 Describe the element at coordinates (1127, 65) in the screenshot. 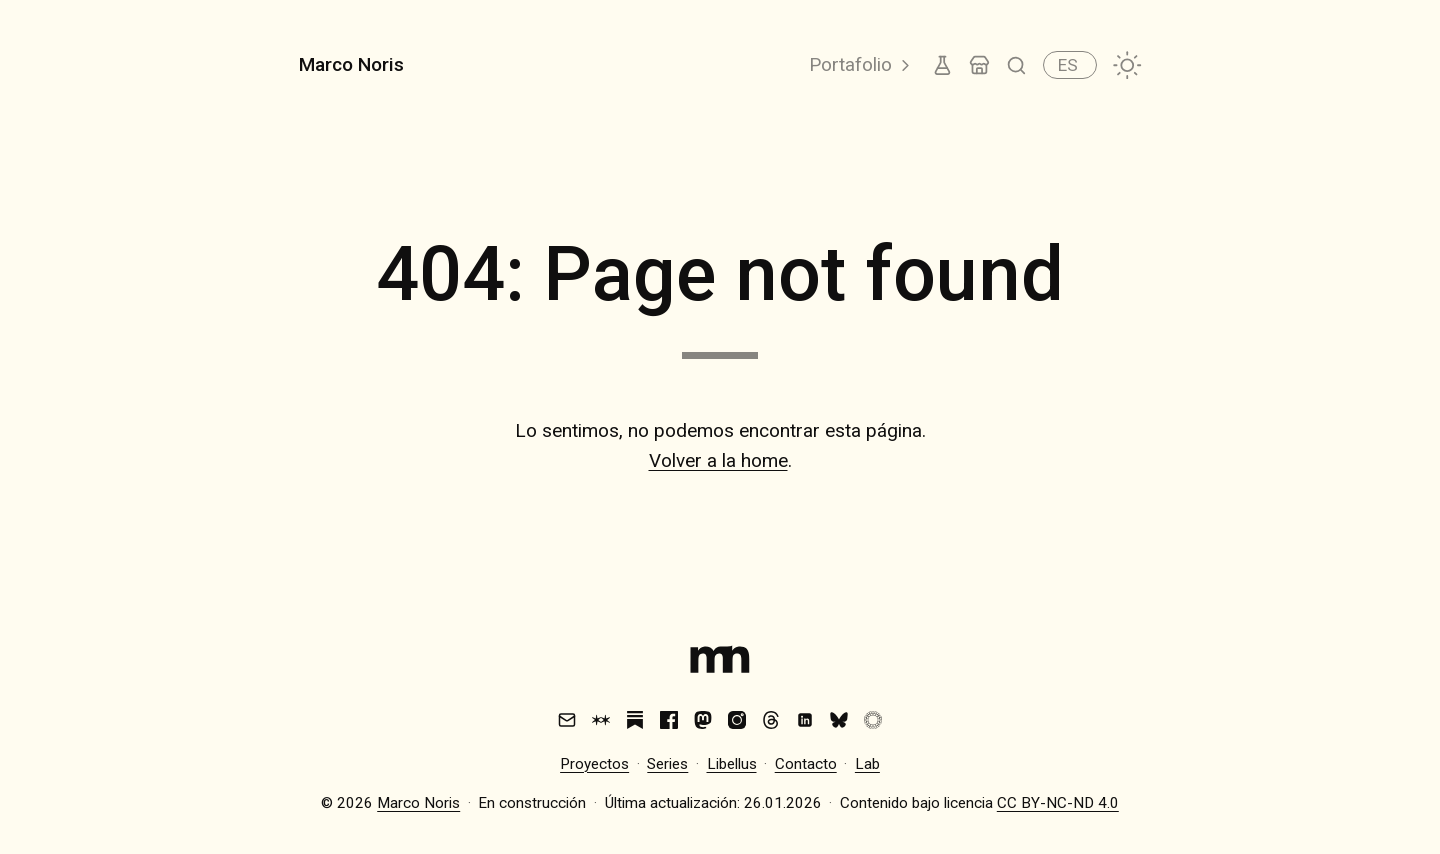

I see `[Cambiar tema]` at that location.